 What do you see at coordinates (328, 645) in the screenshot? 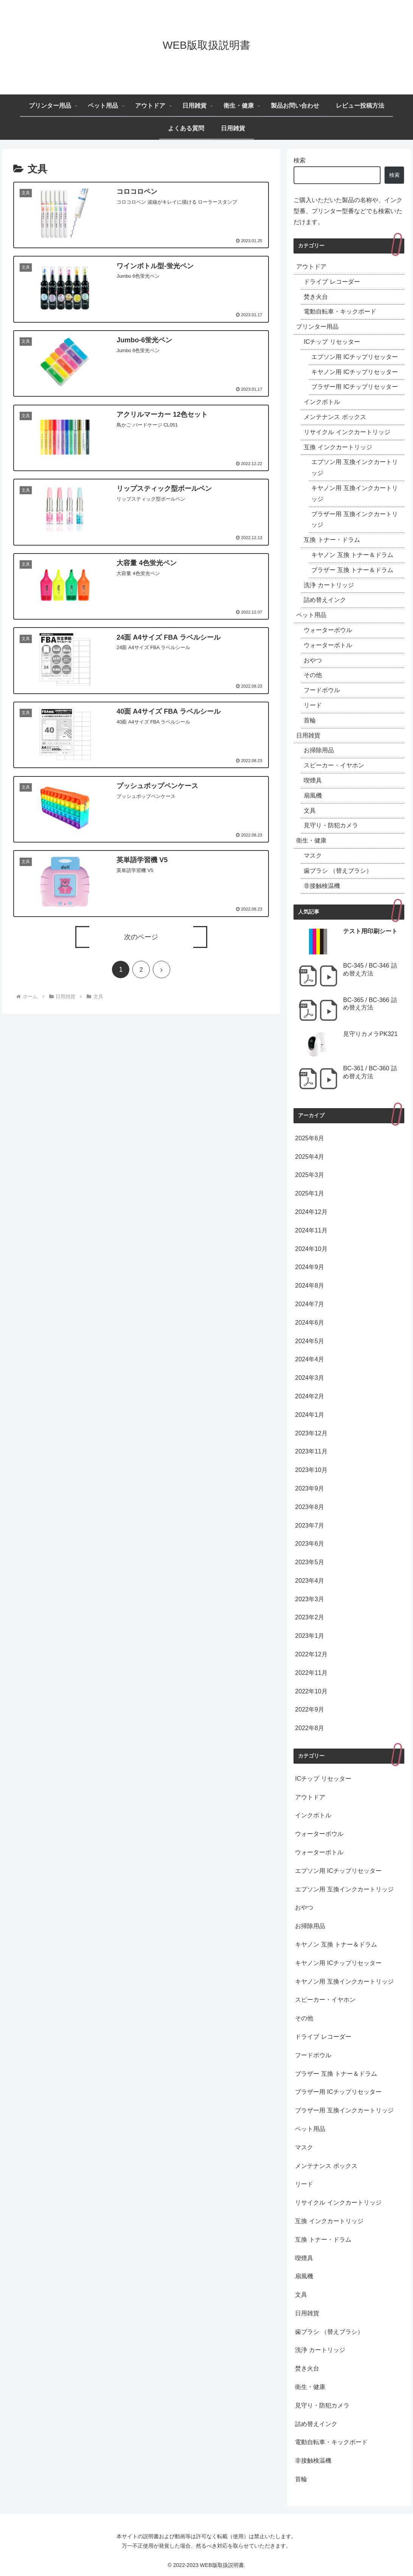
I see `ウォーターボトル` at bounding box center [328, 645].